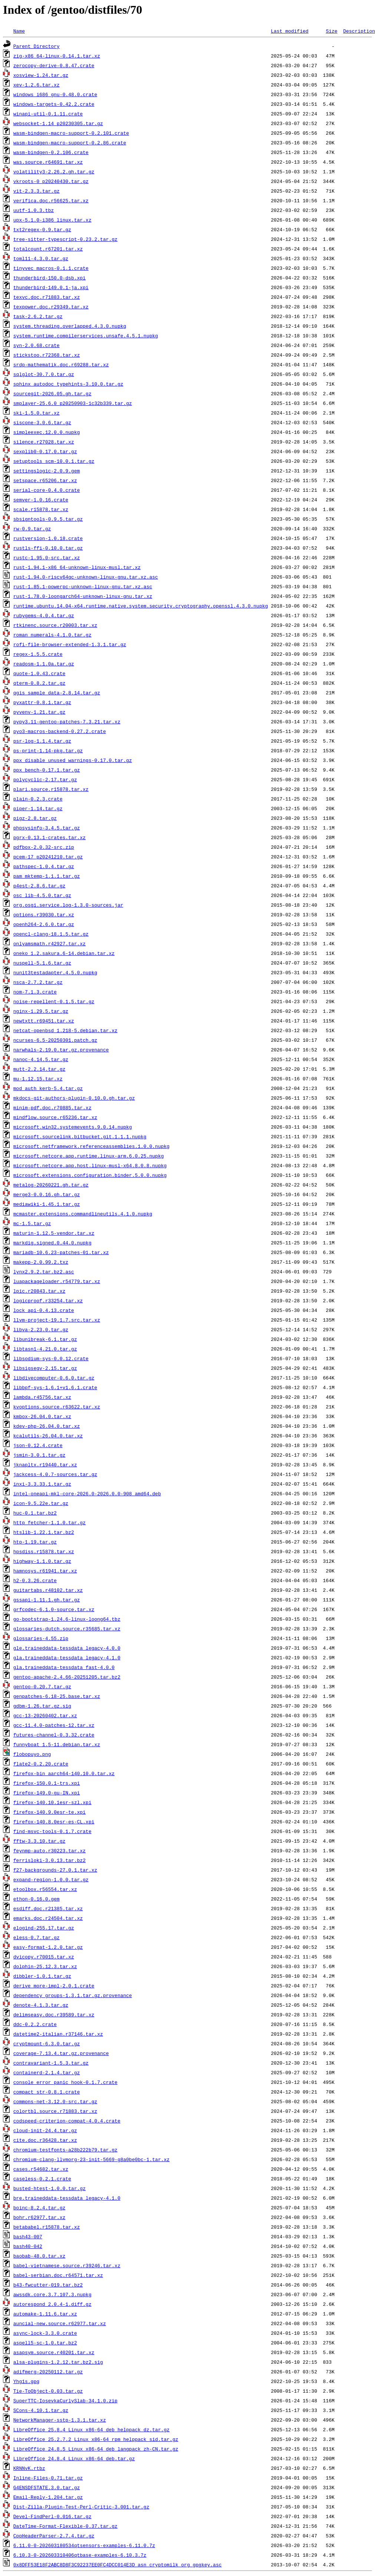  I want to click on coverage-7.13.4.tar.gz.provenance, so click(61, 2053).